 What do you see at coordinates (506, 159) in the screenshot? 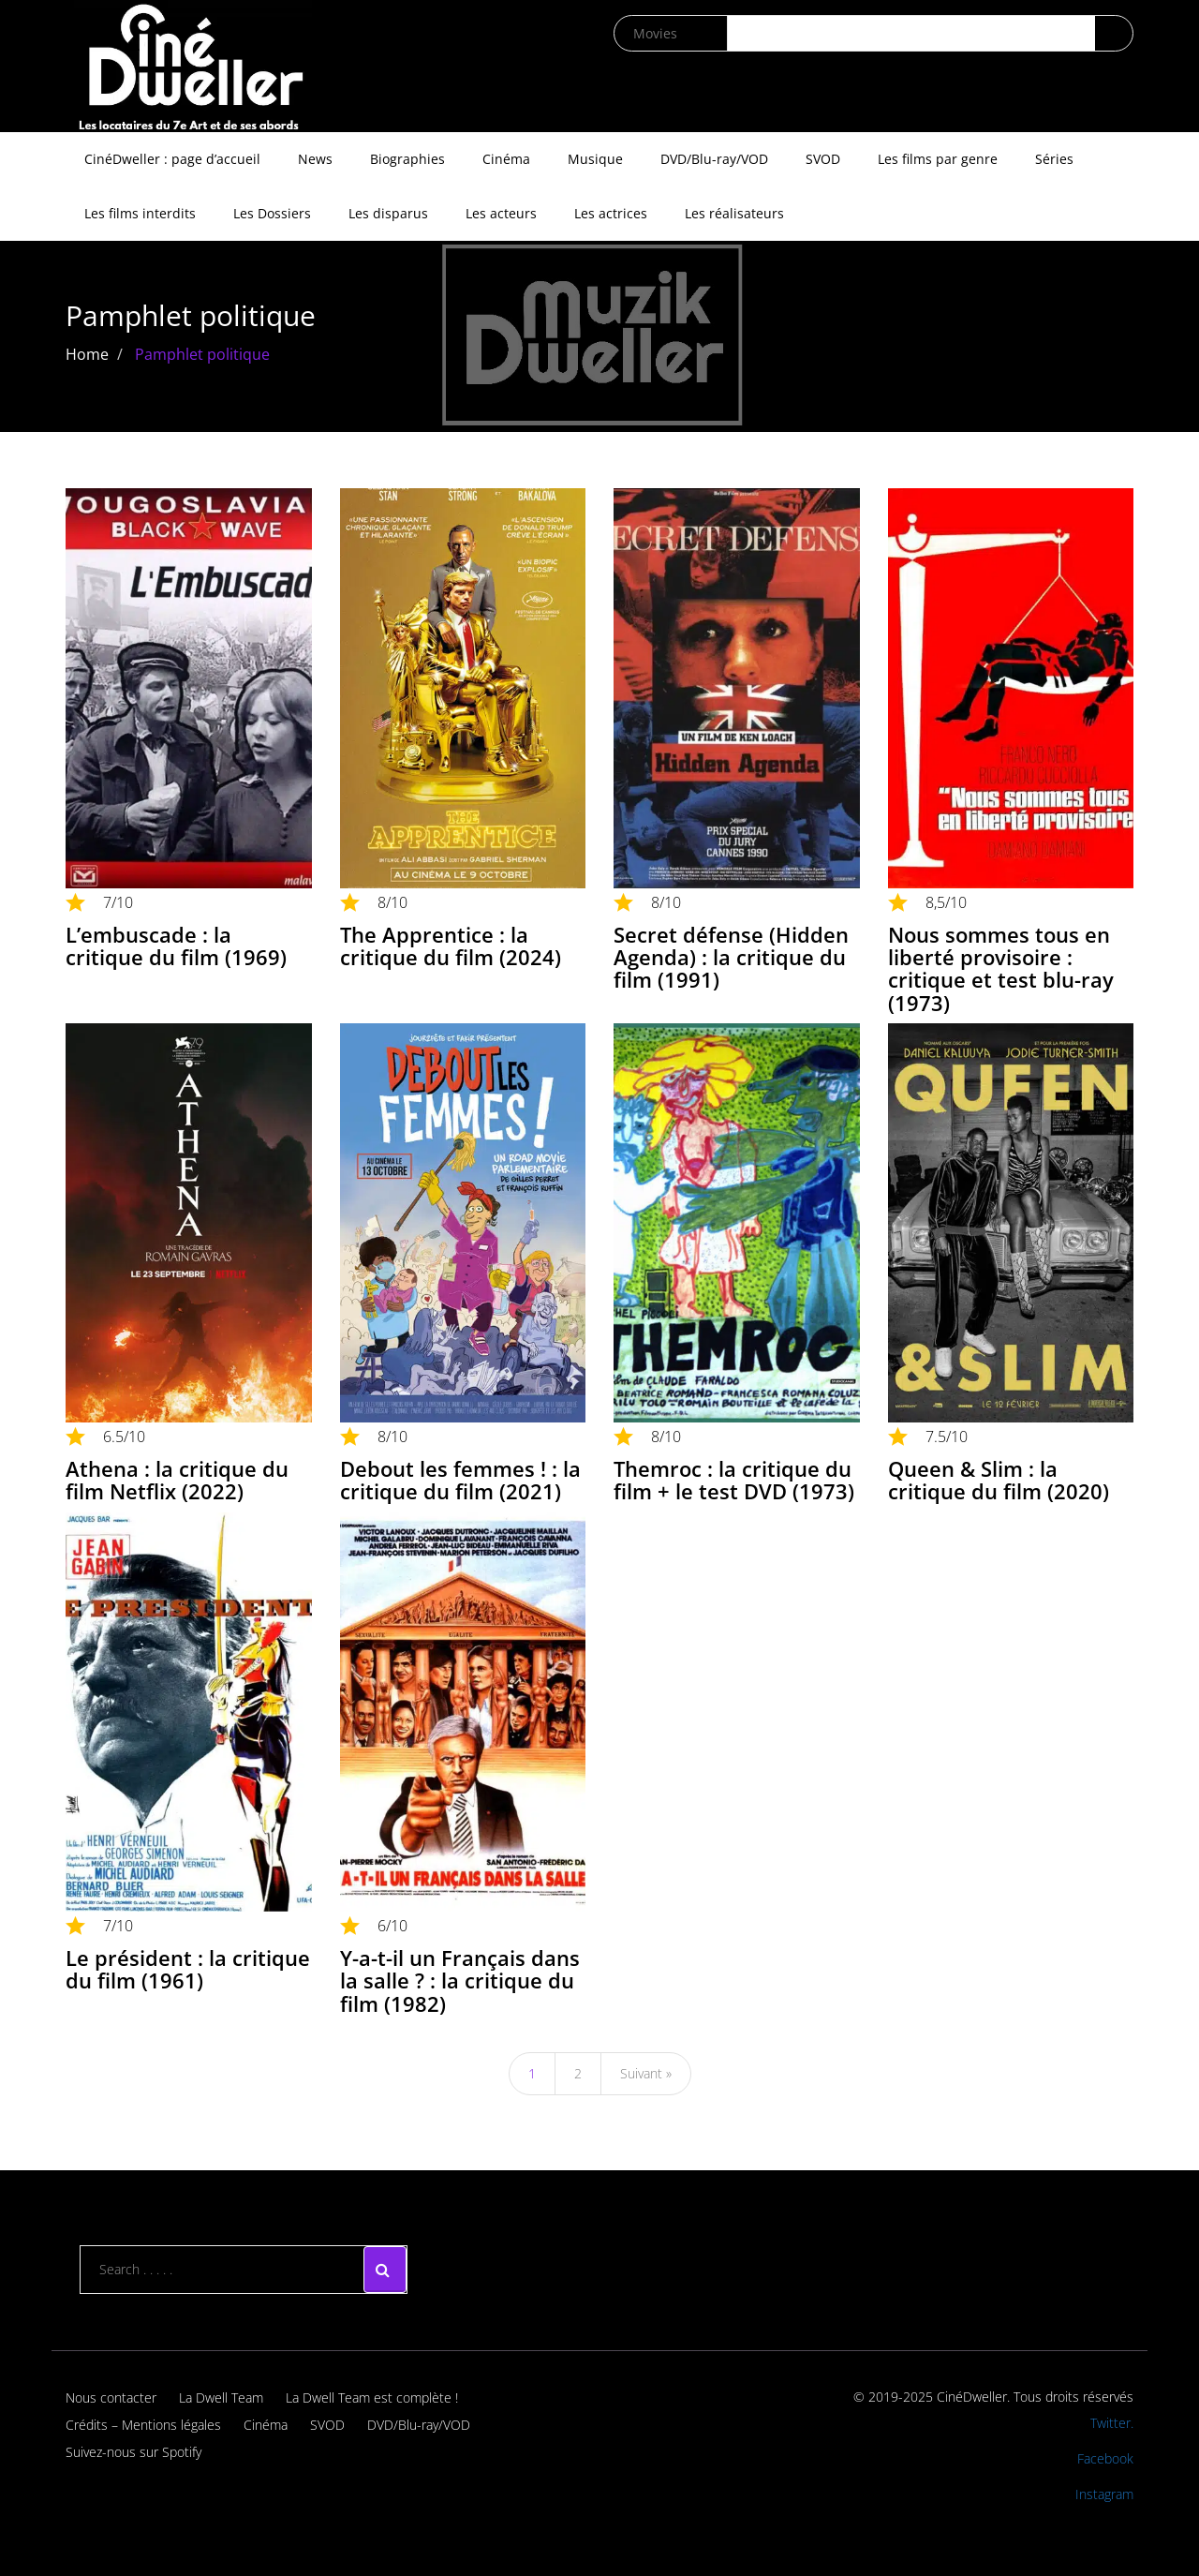
I see `Cinéma` at bounding box center [506, 159].